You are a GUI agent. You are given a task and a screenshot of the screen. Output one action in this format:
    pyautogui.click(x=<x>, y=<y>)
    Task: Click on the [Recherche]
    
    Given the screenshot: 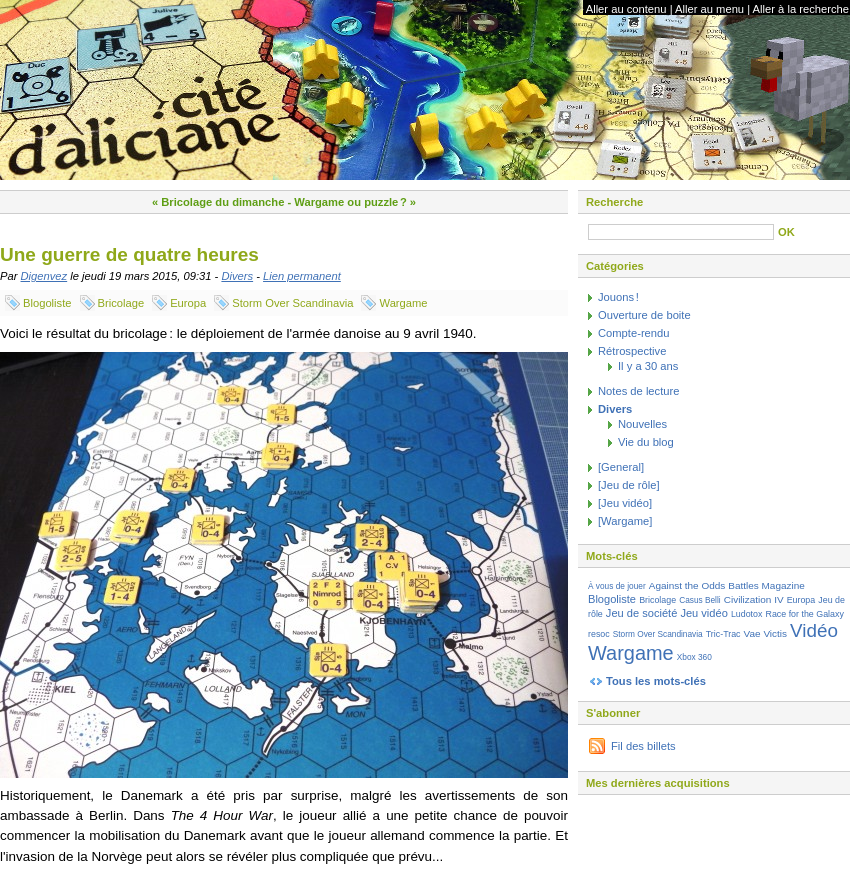 What is the action you would take?
    pyautogui.click(x=681, y=232)
    